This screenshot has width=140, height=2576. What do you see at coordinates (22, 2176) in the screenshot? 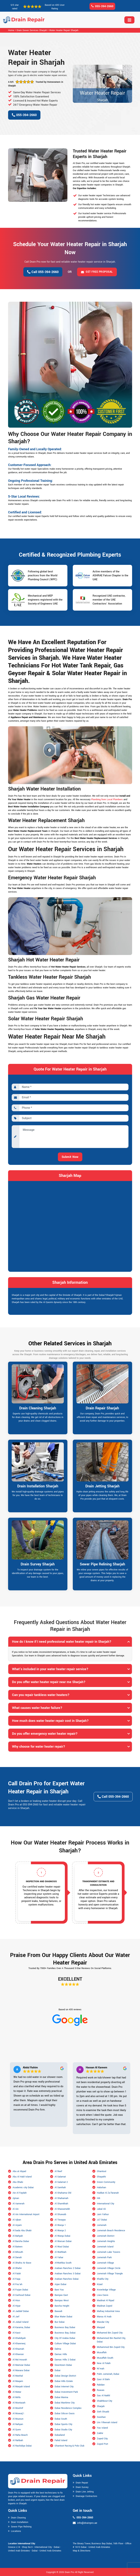
I see `Abu Al Habl Island` at bounding box center [22, 2176].